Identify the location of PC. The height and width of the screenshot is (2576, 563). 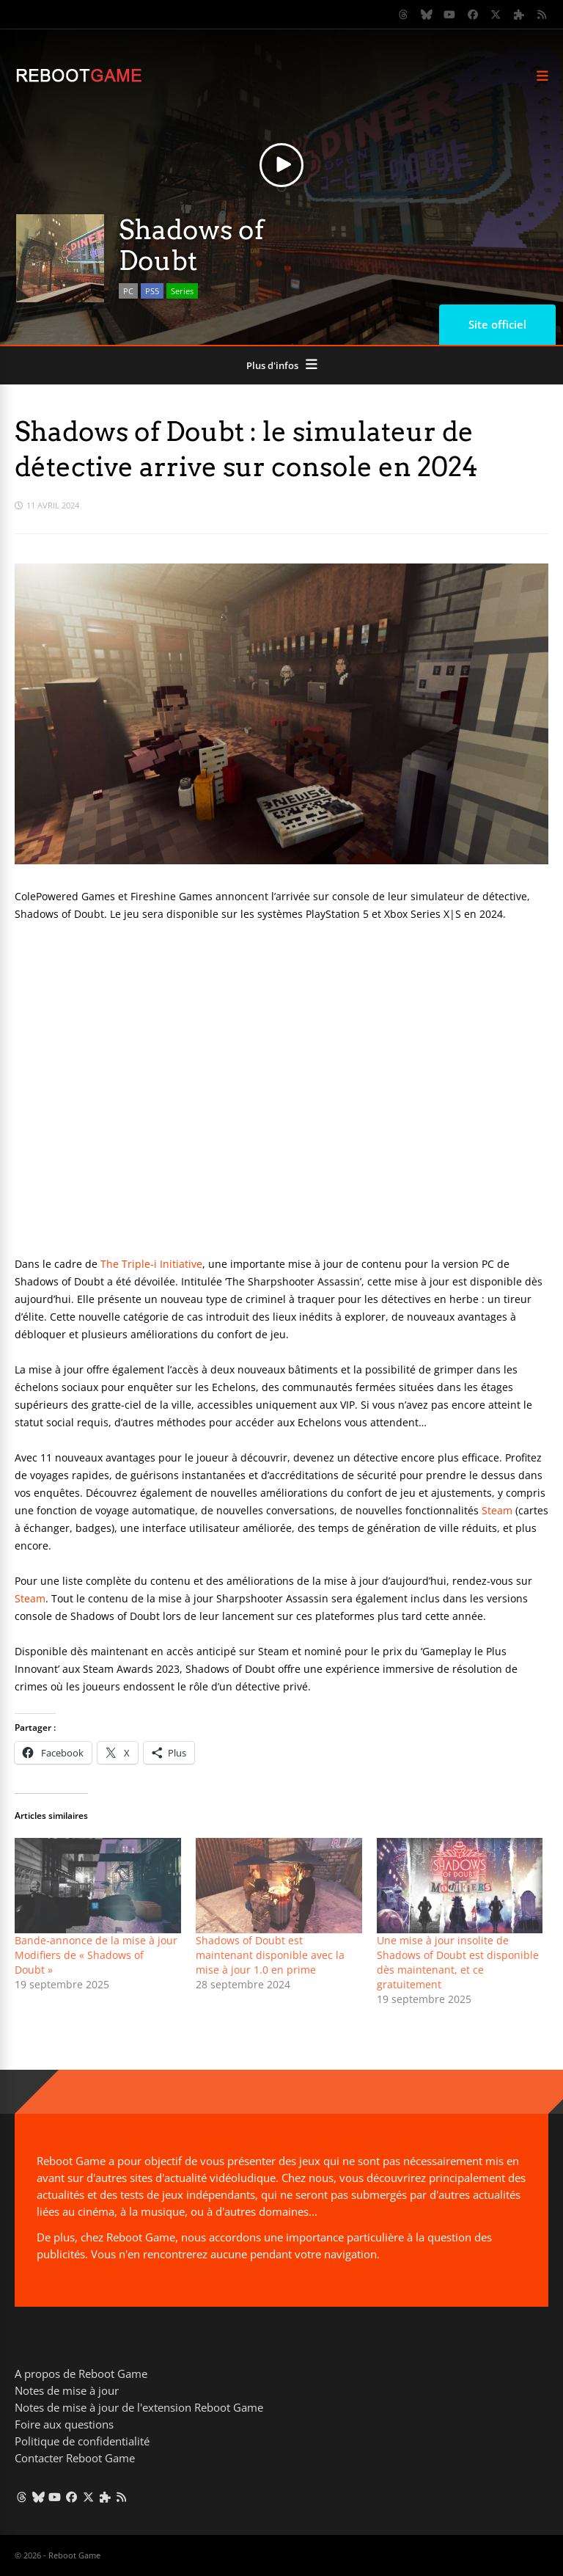
(128, 290).